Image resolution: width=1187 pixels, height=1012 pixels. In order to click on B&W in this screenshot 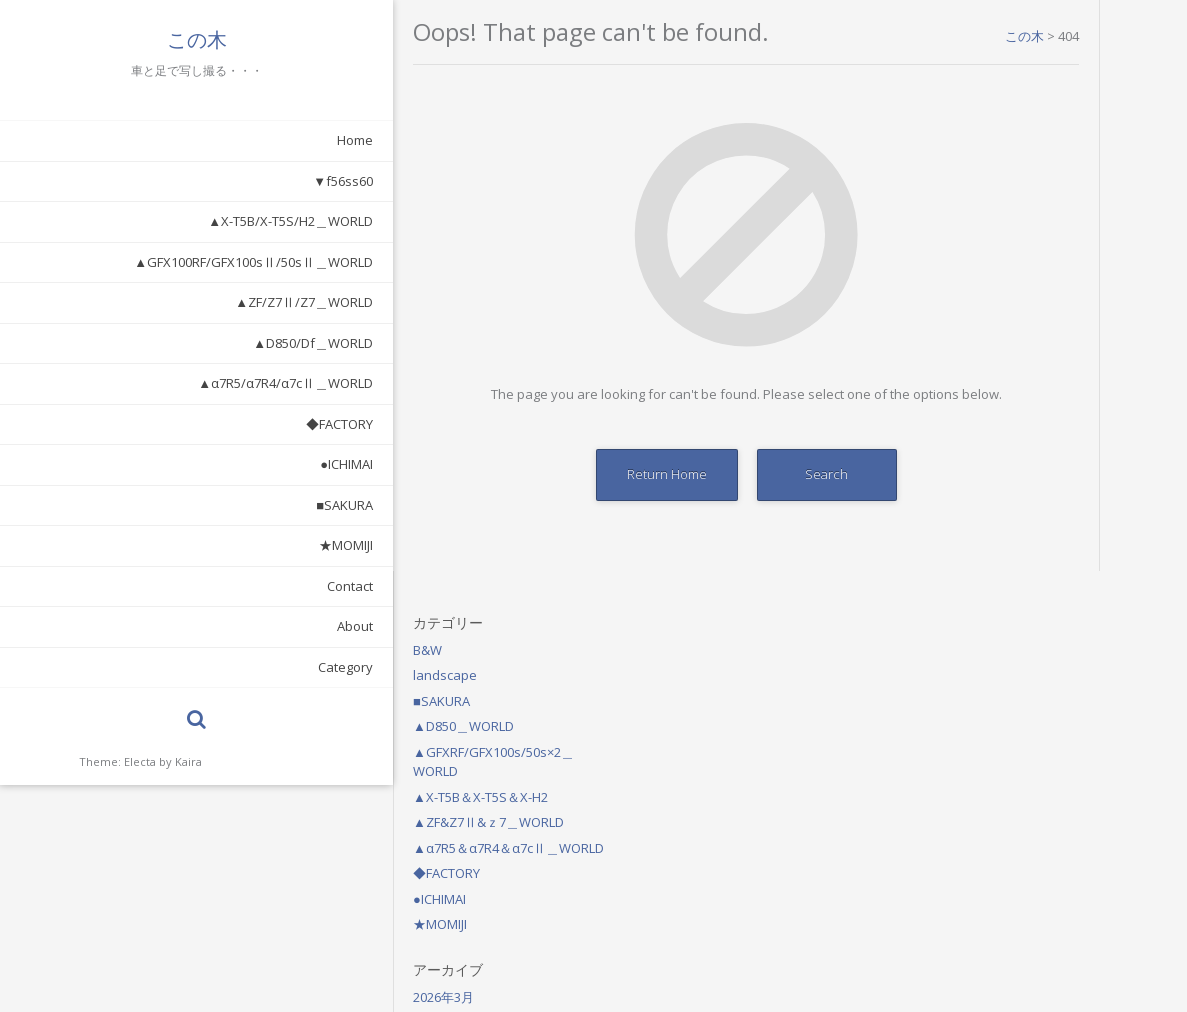, I will do `click(994, 79)`.